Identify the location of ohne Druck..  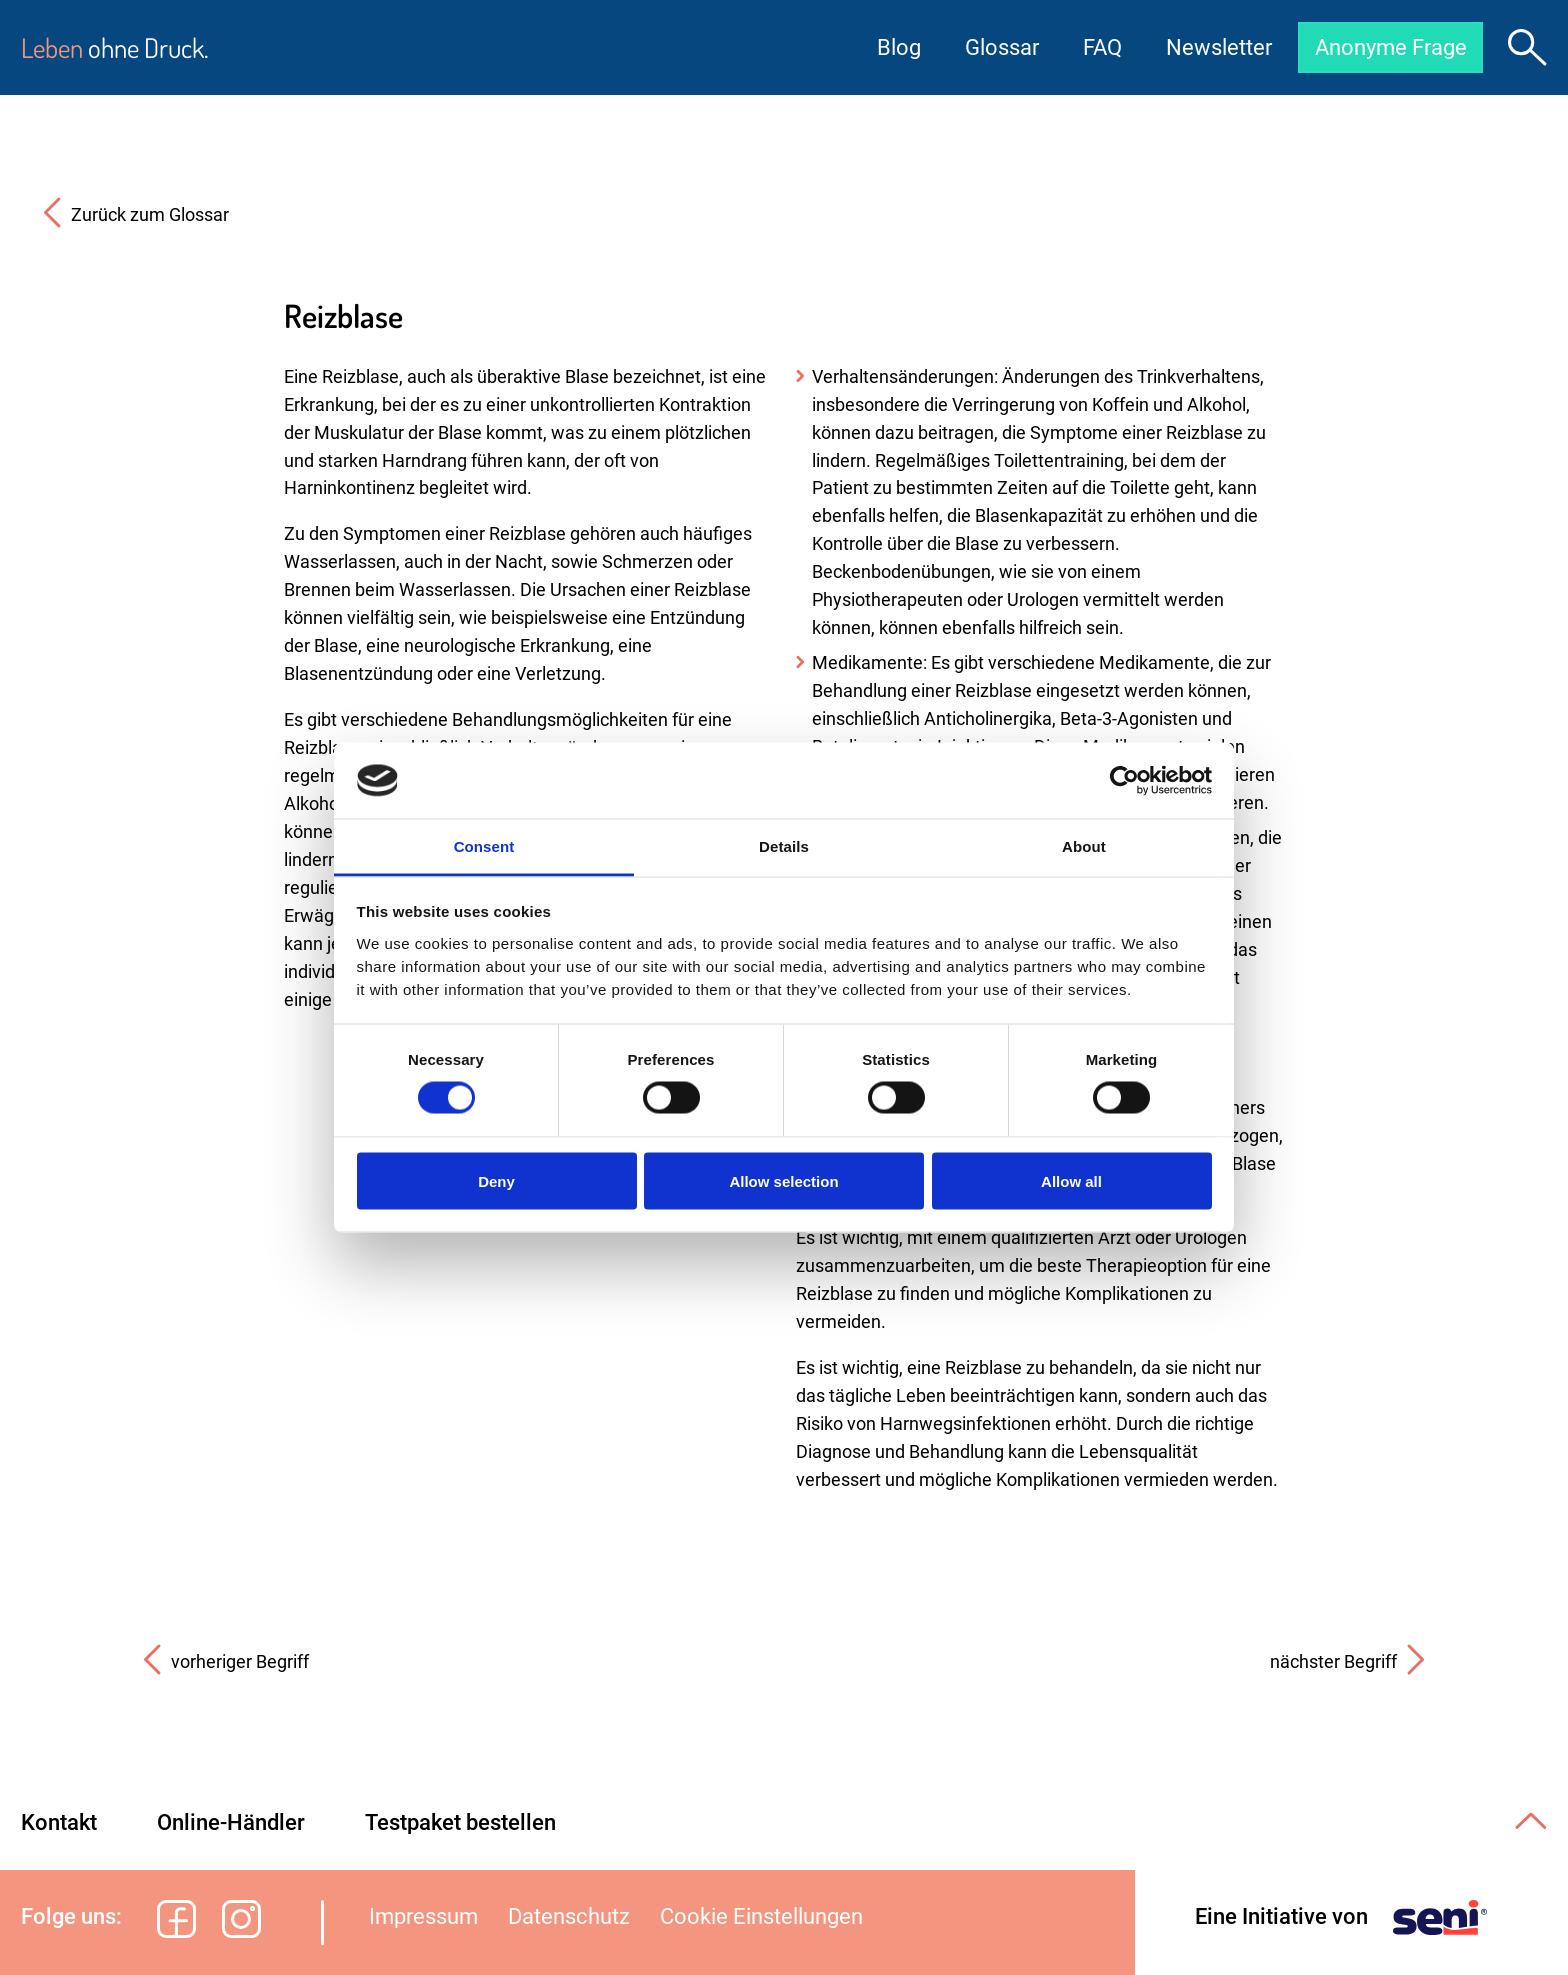
(115, 47).